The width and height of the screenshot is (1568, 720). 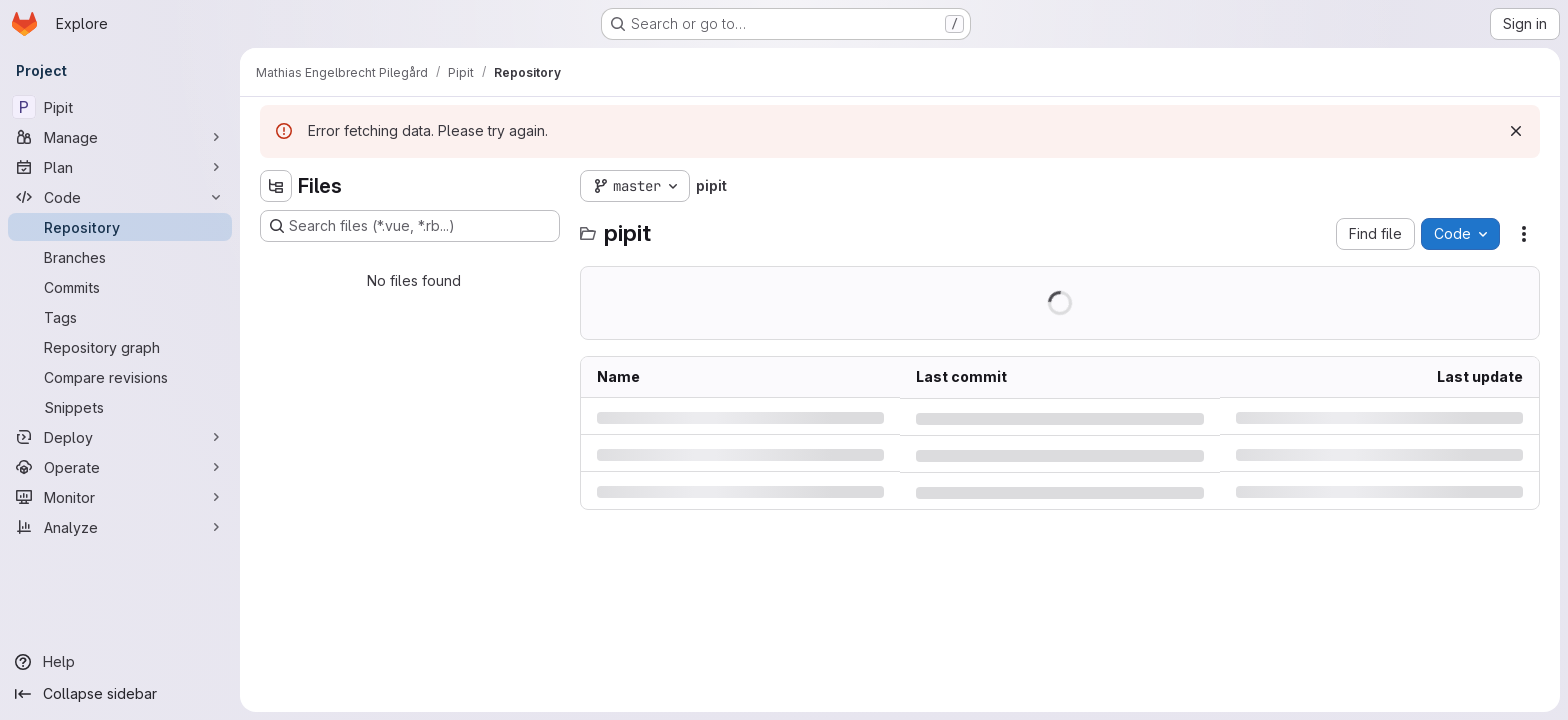 I want to click on [Code], so click(x=120, y=197).